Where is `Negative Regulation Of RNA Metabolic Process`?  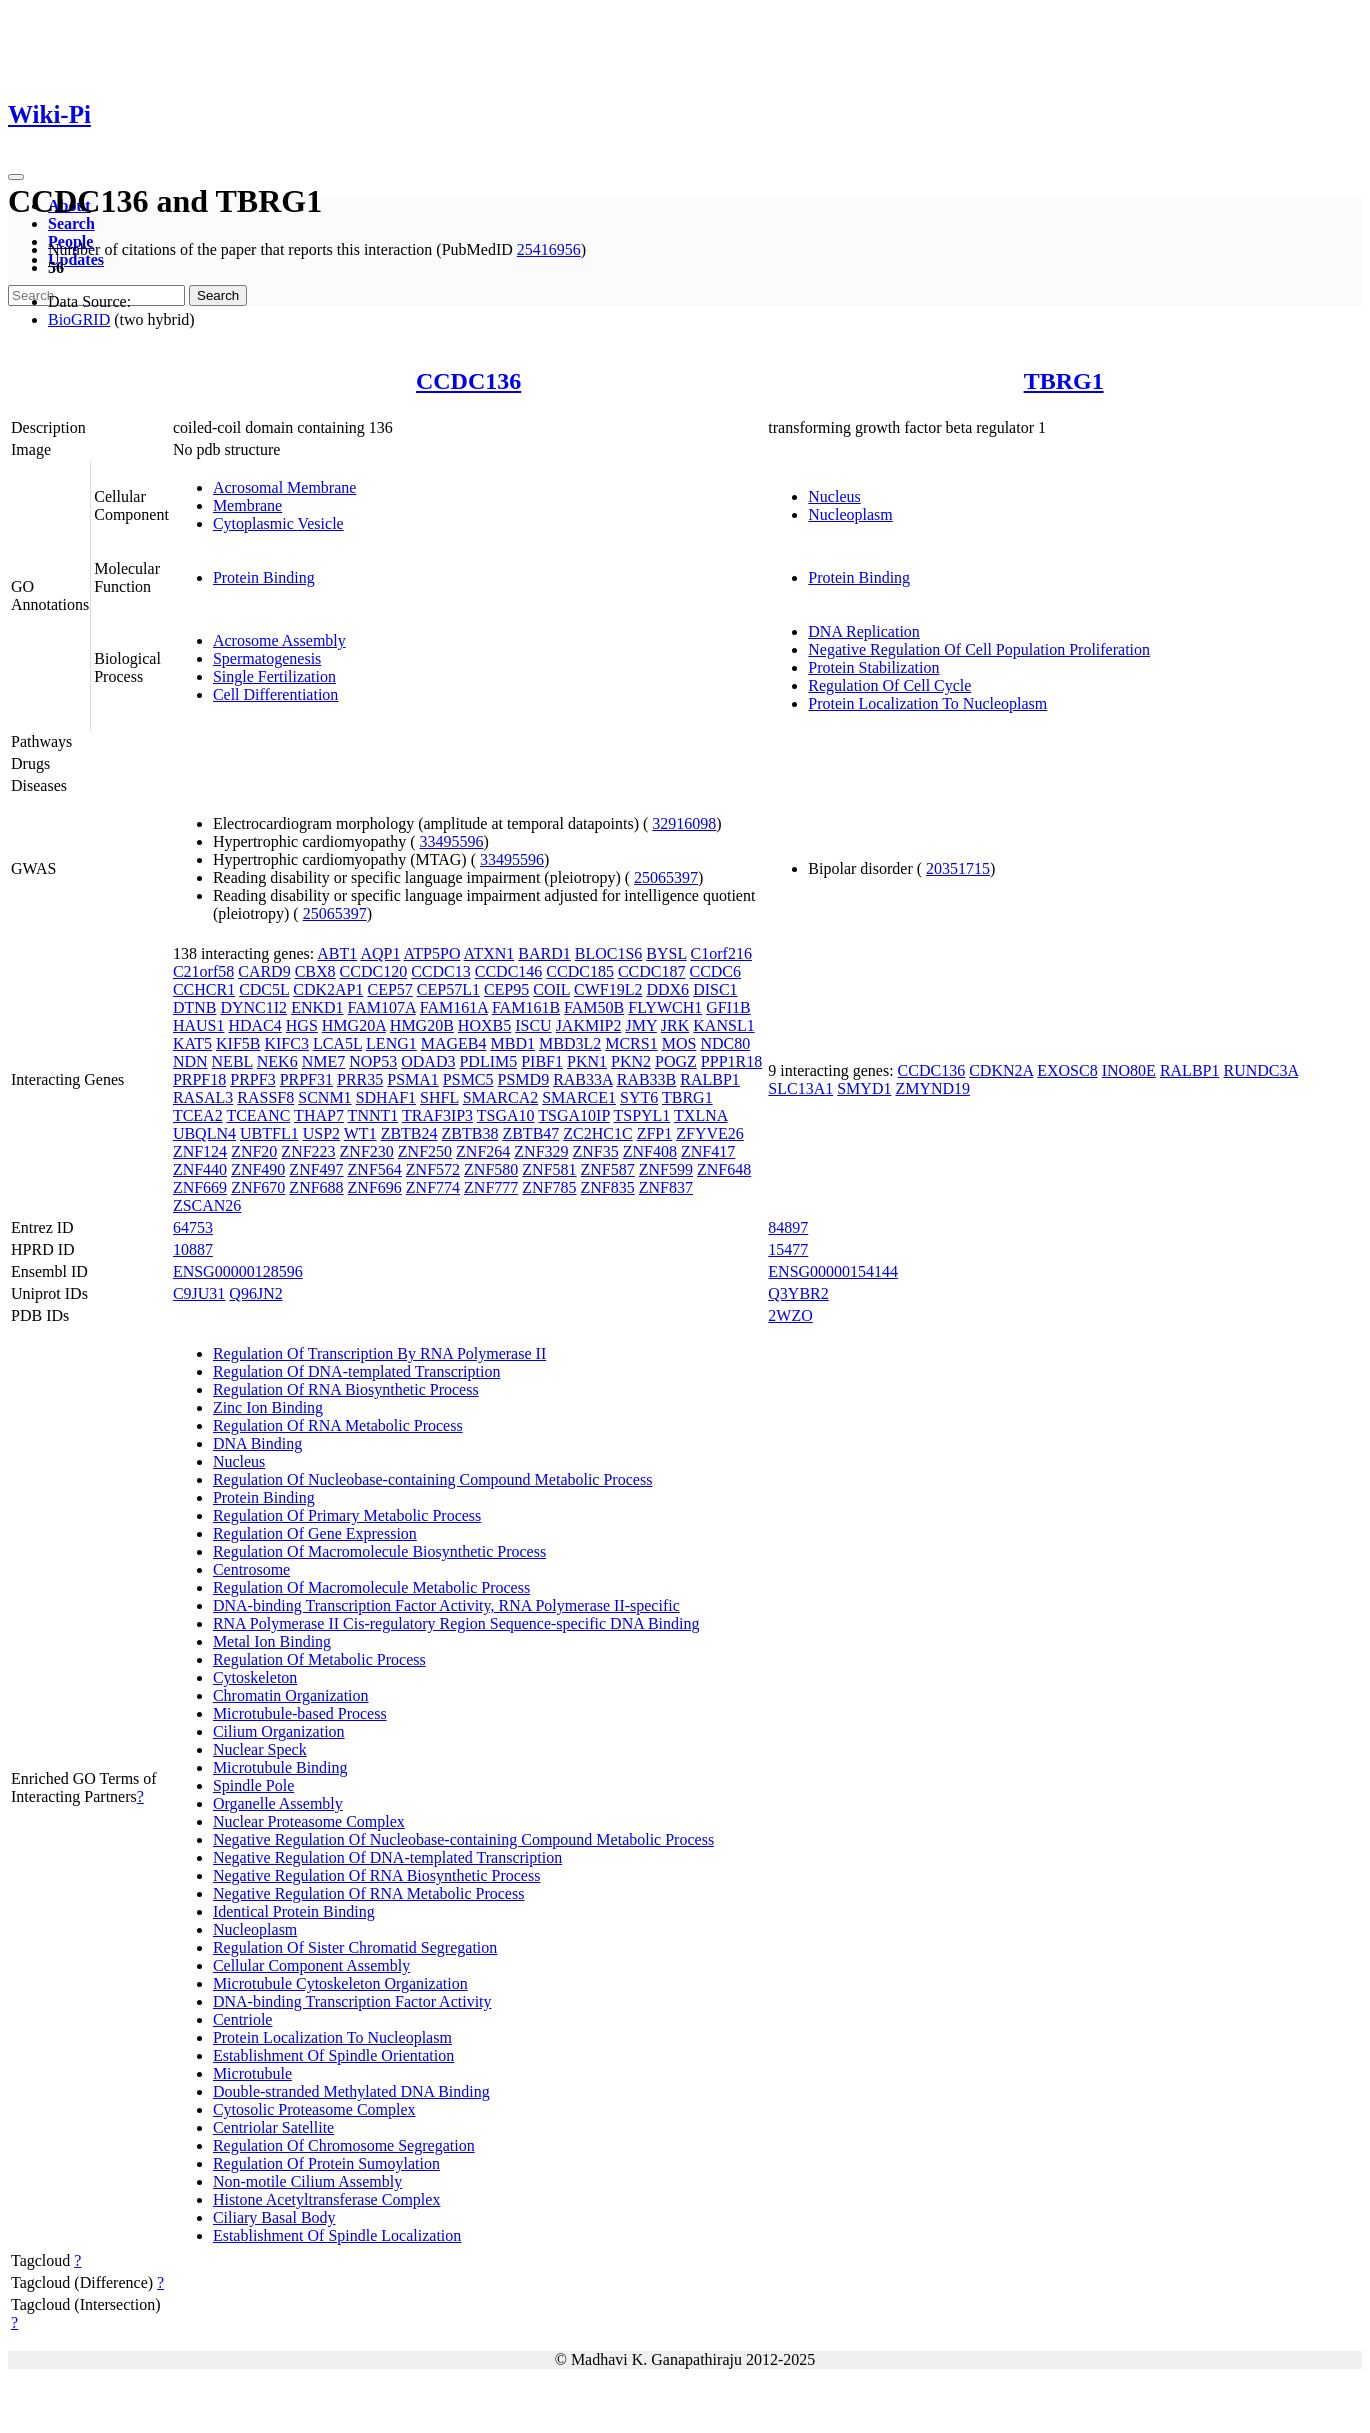 Negative Regulation Of RNA Metabolic Process is located at coordinates (369, 1893).